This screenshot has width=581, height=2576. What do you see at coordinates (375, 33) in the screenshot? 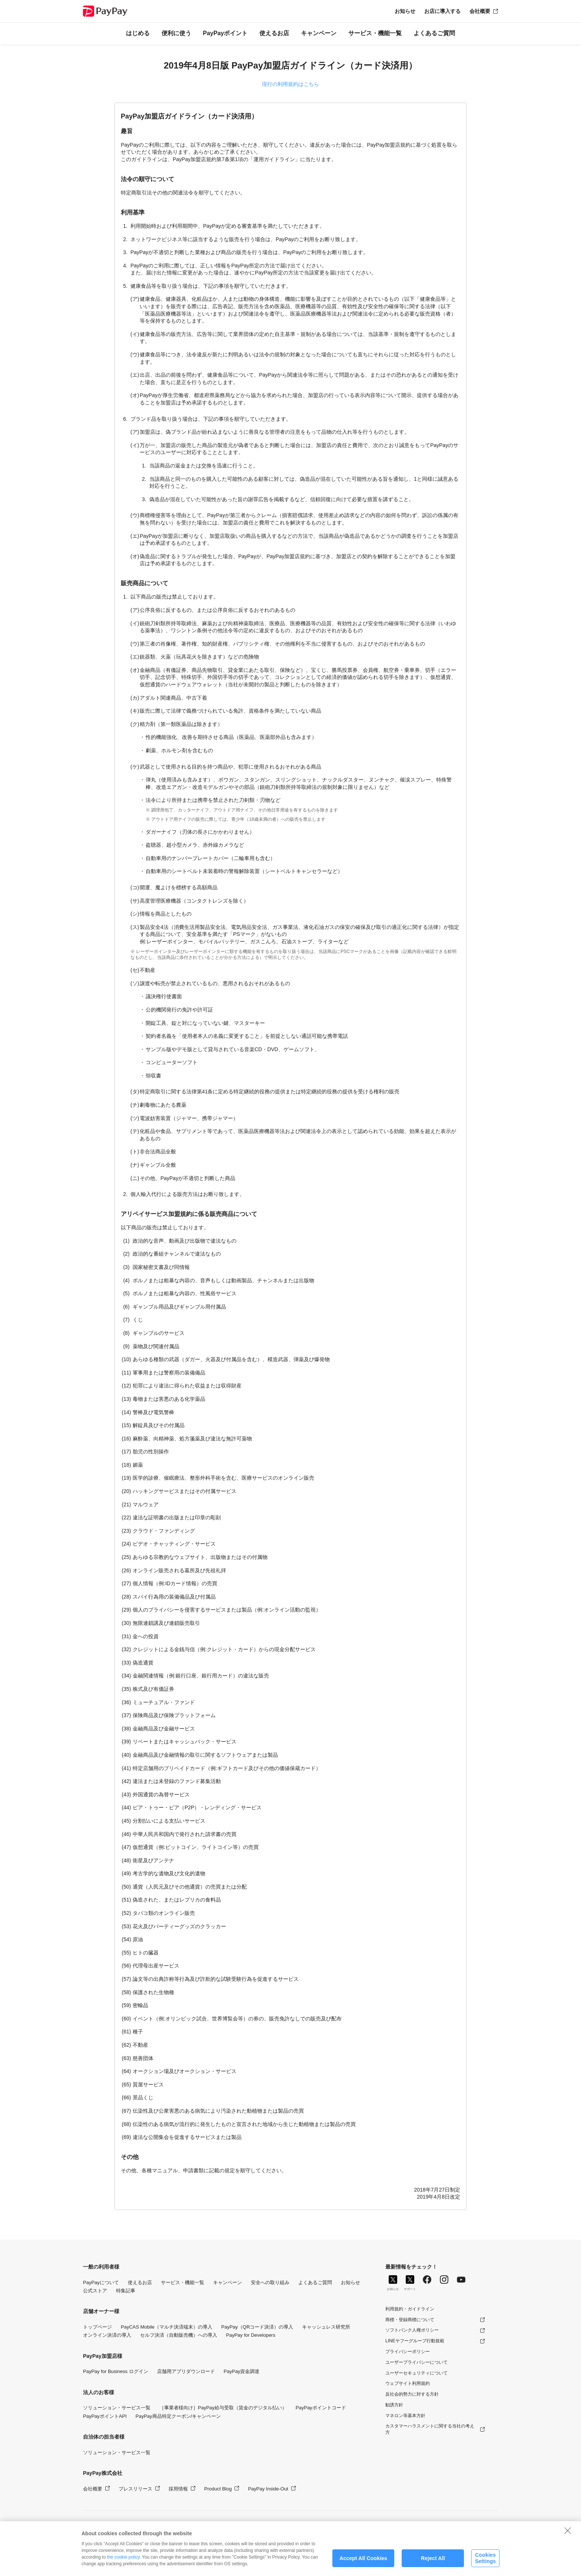
I see `サービス・機能一覧` at bounding box center [375, 33].